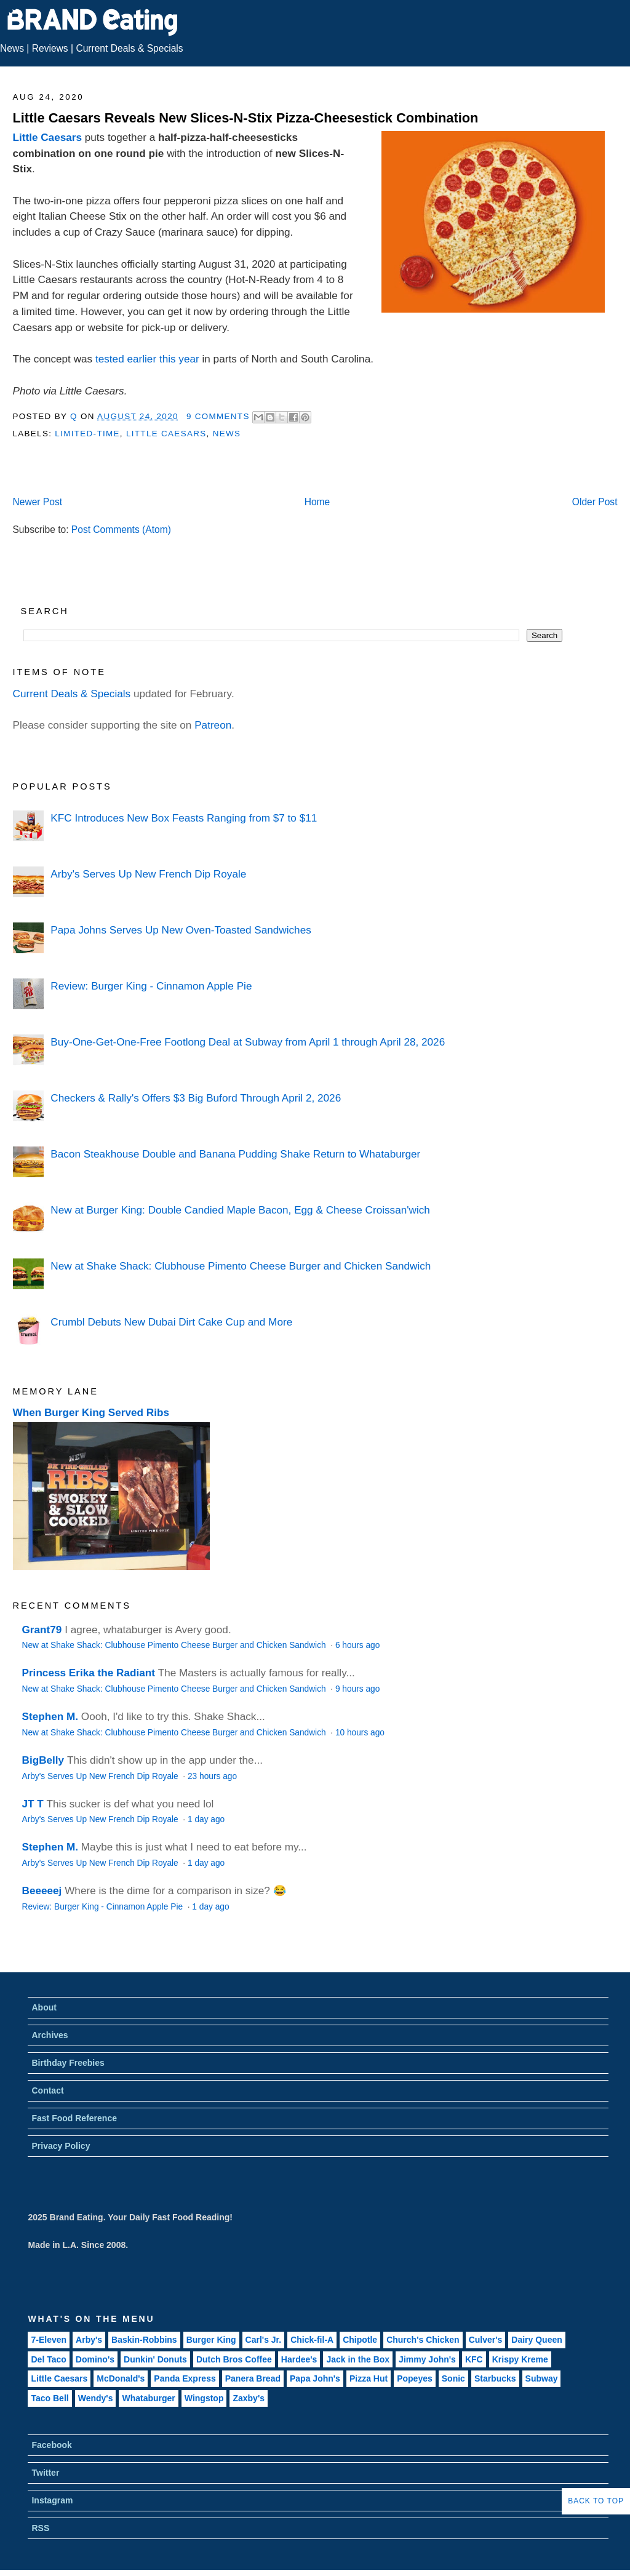 This screenshot has width=630, height=2576. I want to click on Subway, so click(541, 2378).